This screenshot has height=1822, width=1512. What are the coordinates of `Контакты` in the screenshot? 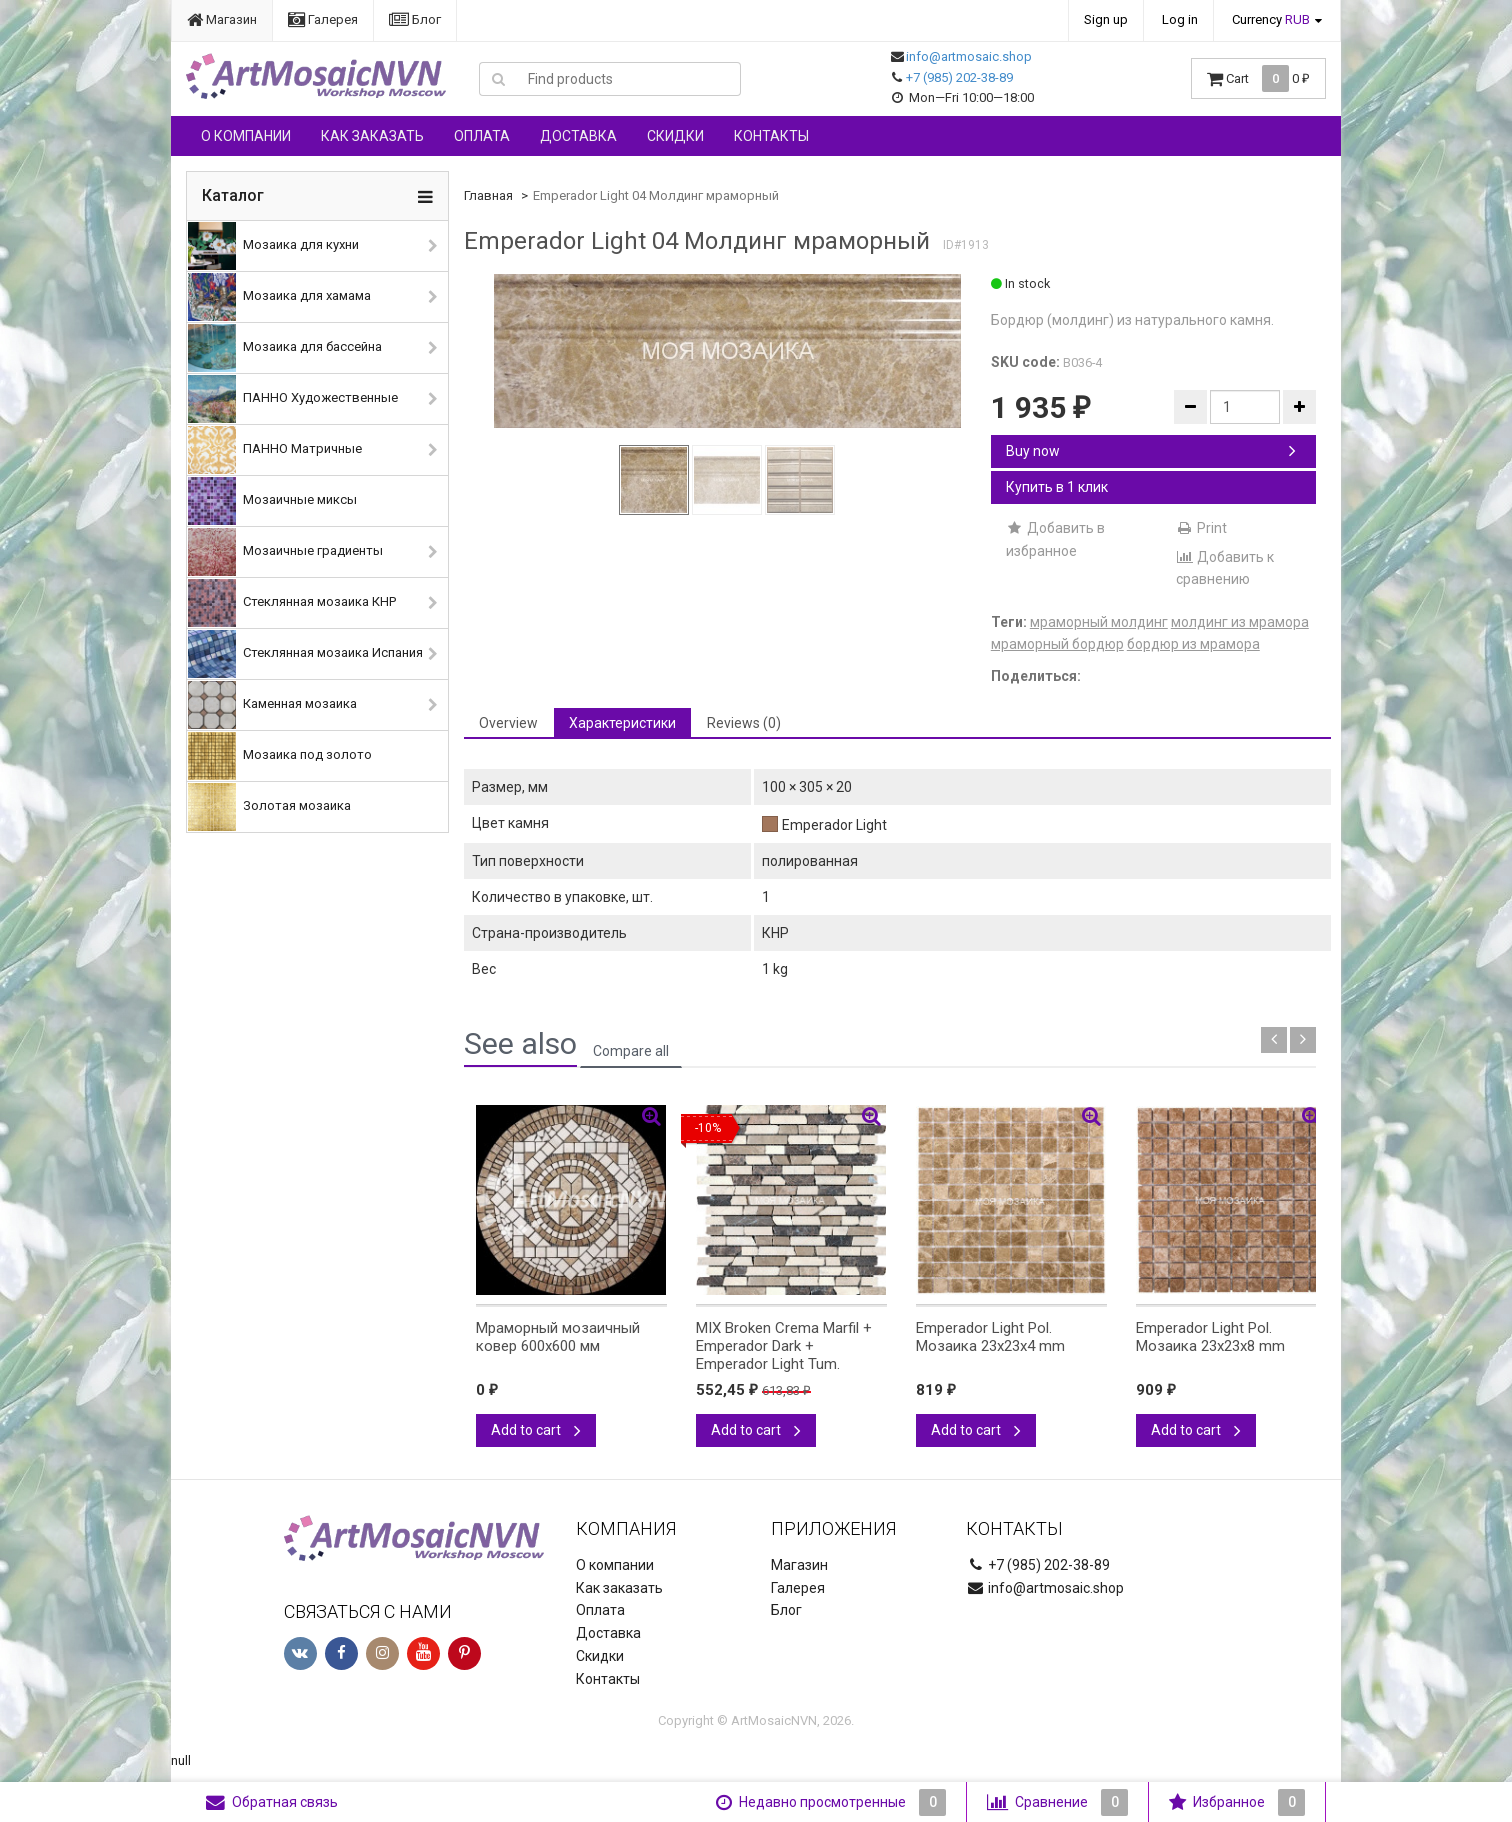 It's located at (771, 136).